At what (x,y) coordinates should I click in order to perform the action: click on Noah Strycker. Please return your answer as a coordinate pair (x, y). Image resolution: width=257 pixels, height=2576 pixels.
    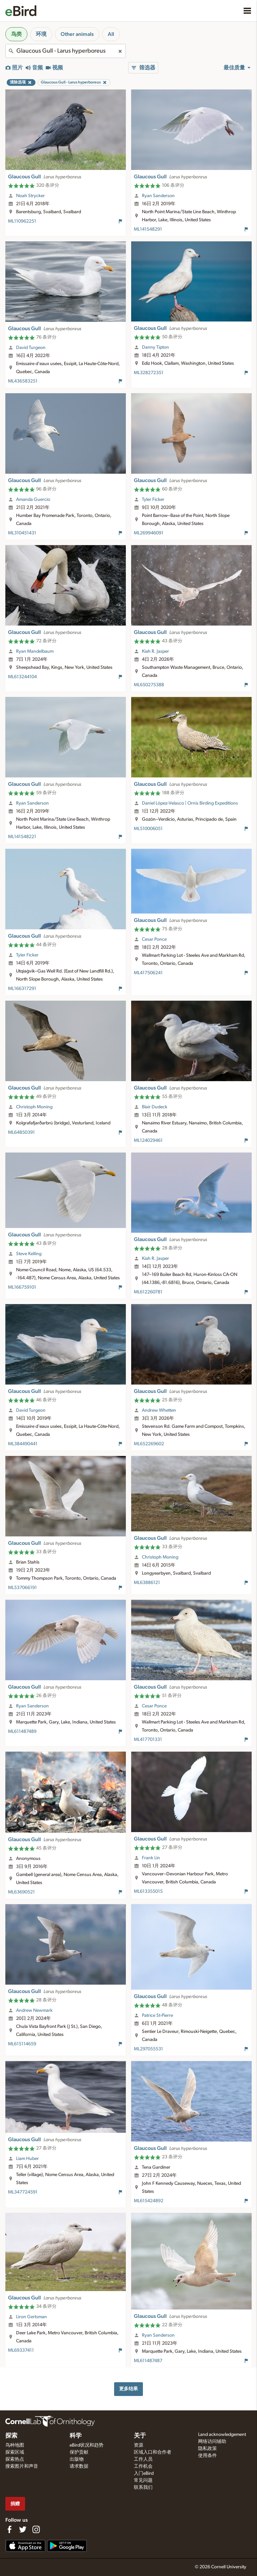
    Looking at the image, I should click on (30, 195).